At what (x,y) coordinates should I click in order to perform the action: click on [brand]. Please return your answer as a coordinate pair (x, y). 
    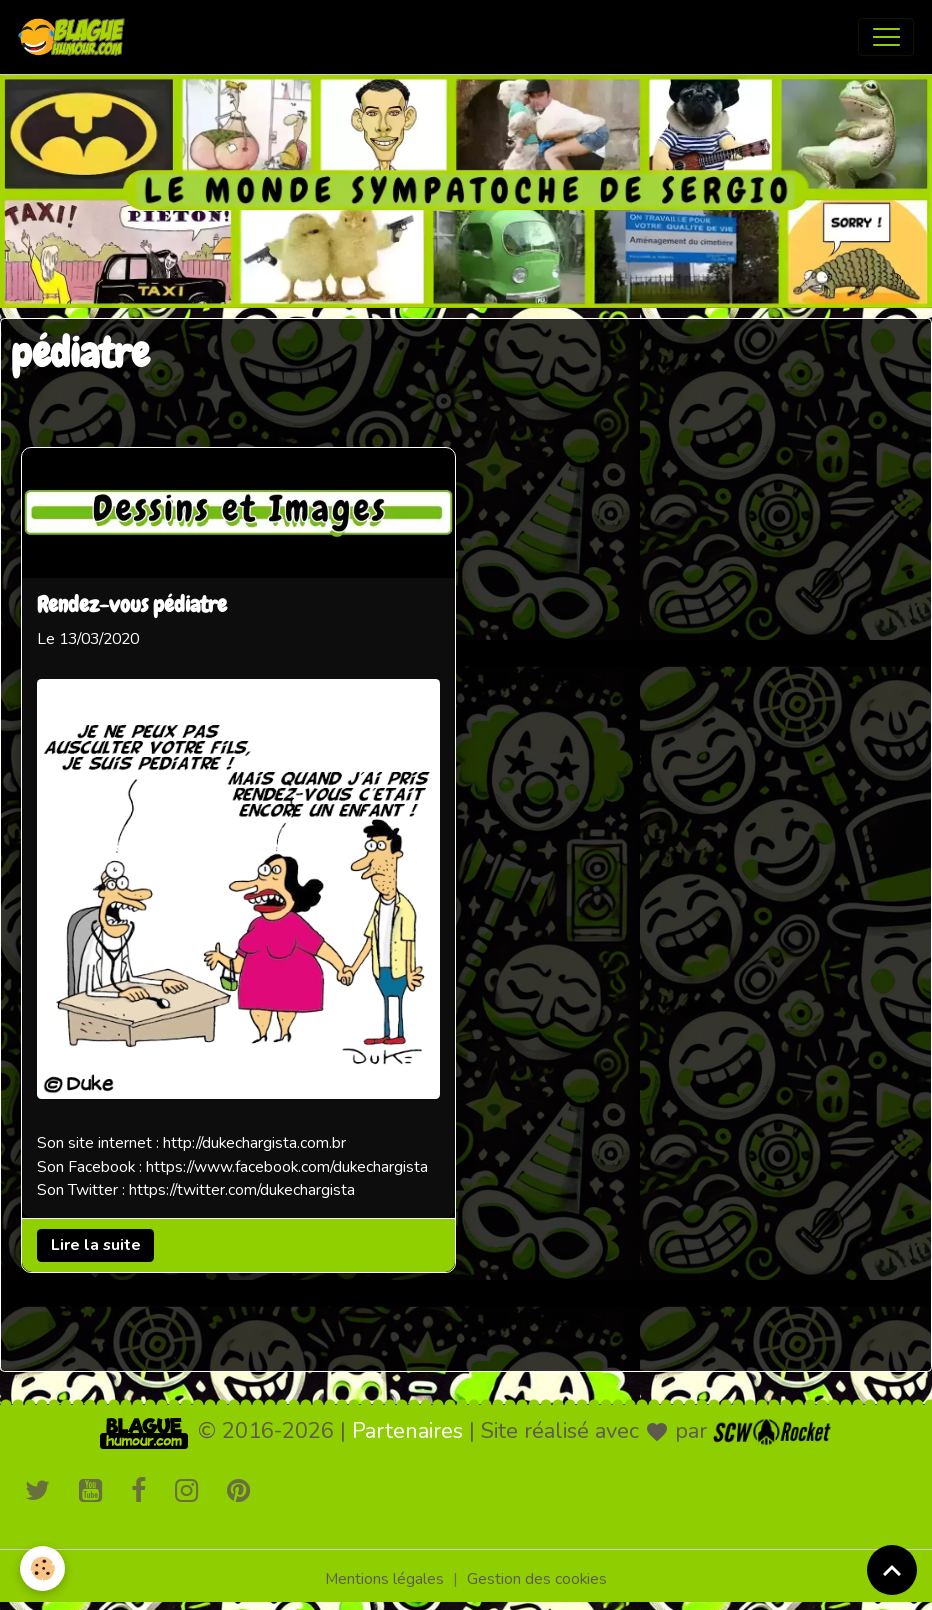
    Looking at the image, I should click on (76, 37).